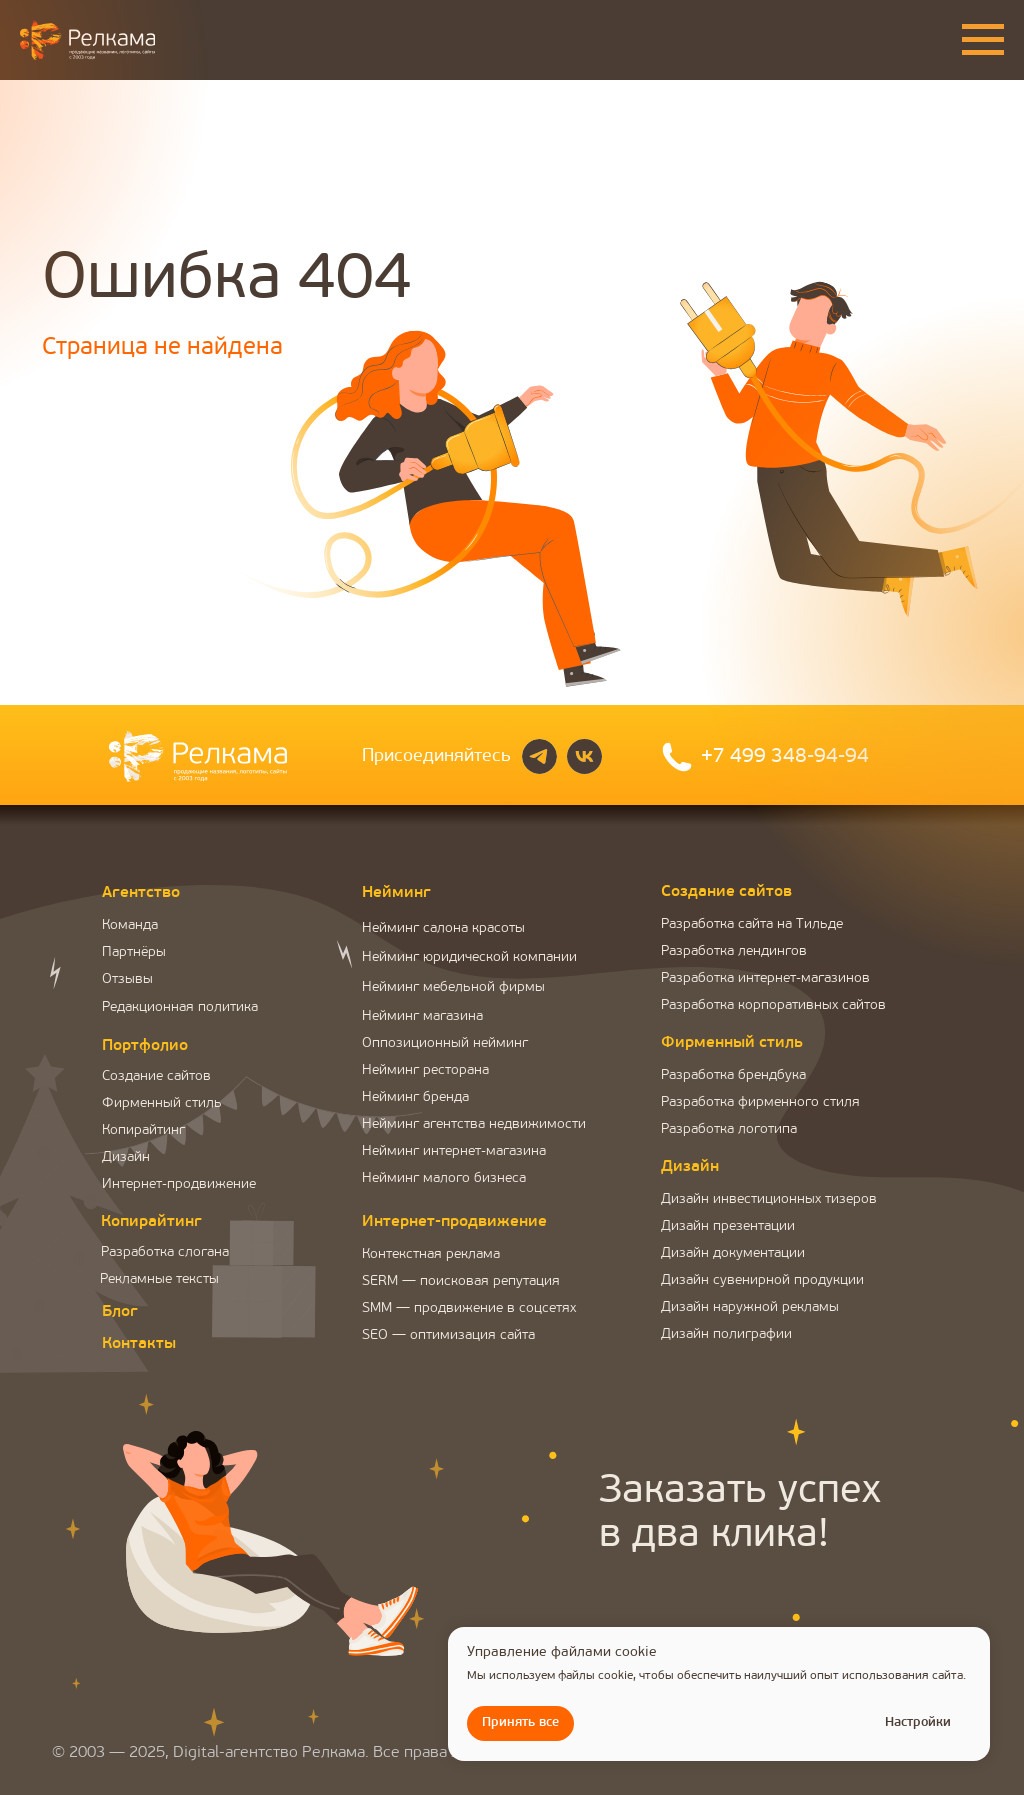  Describe the element at coordinates (729, 1129) in the screenshot. I see `Разработка логотипа` at that location.